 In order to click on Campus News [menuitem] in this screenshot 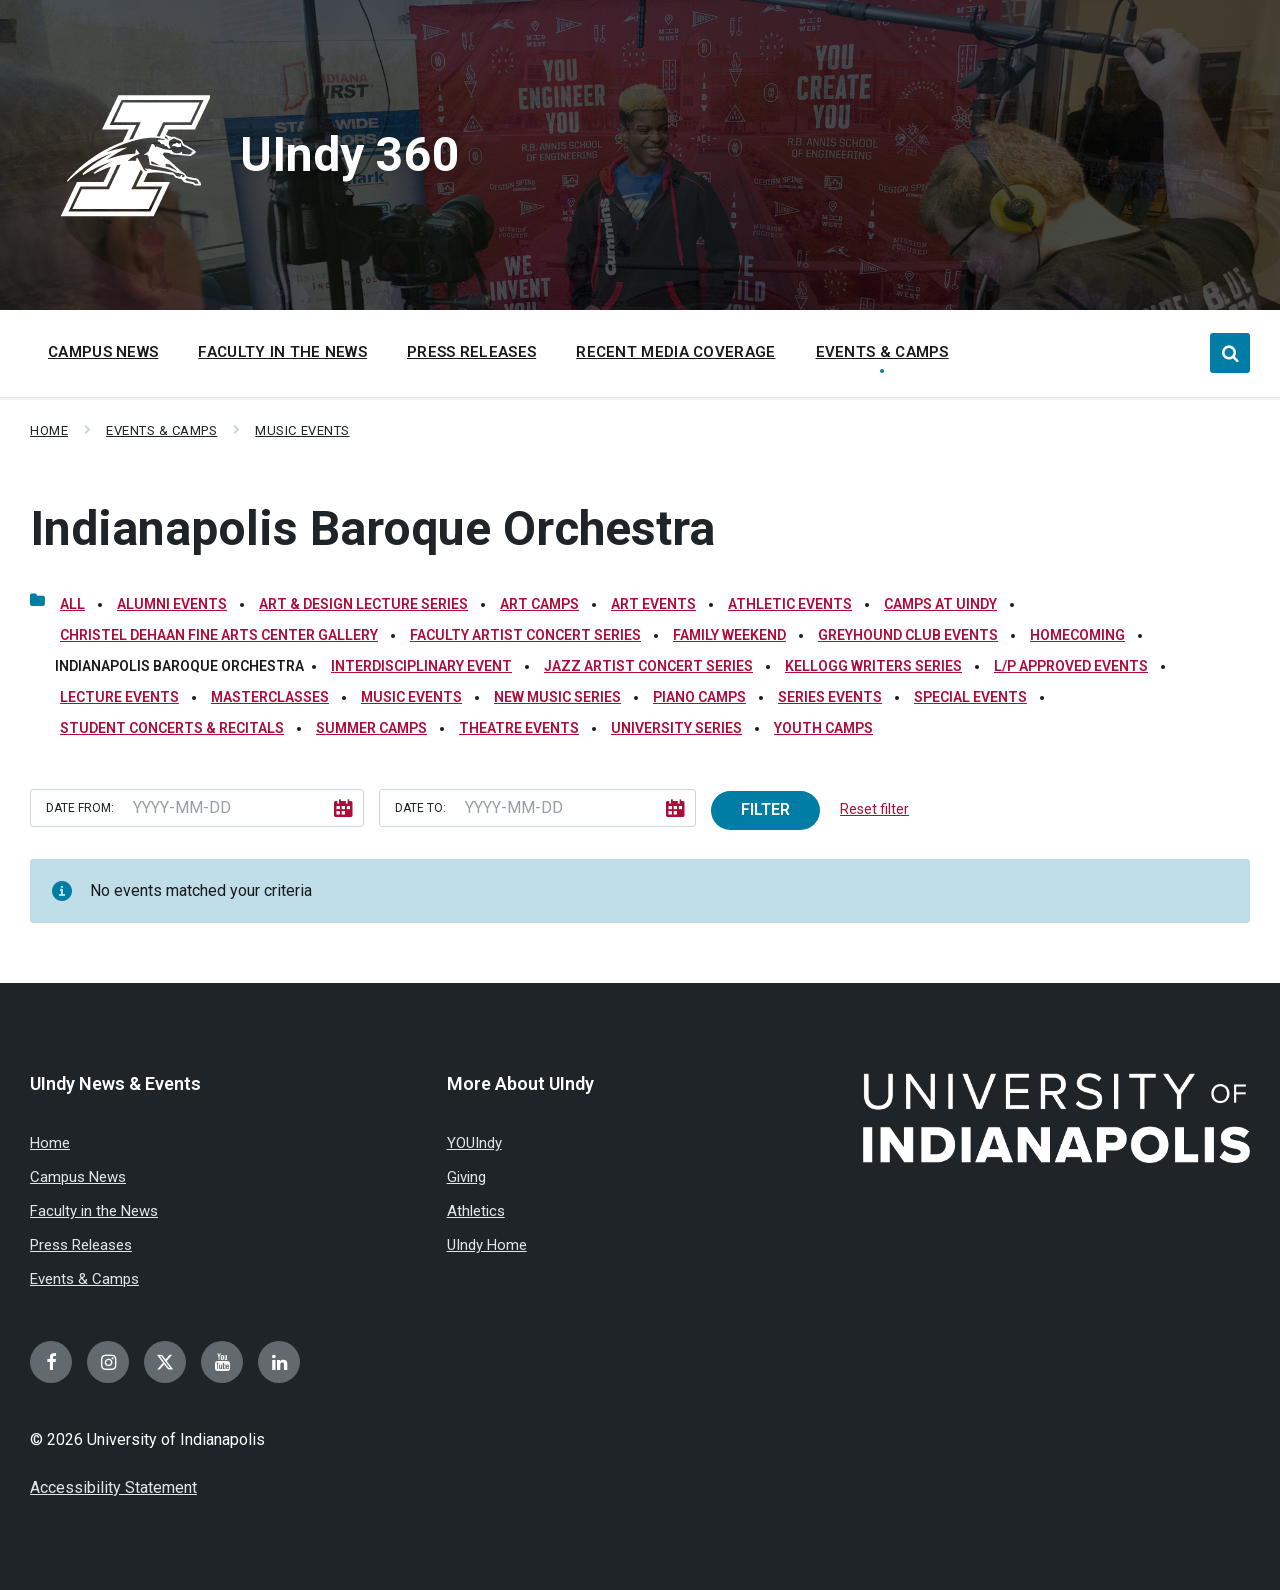, I will do `click(103, 352)`.